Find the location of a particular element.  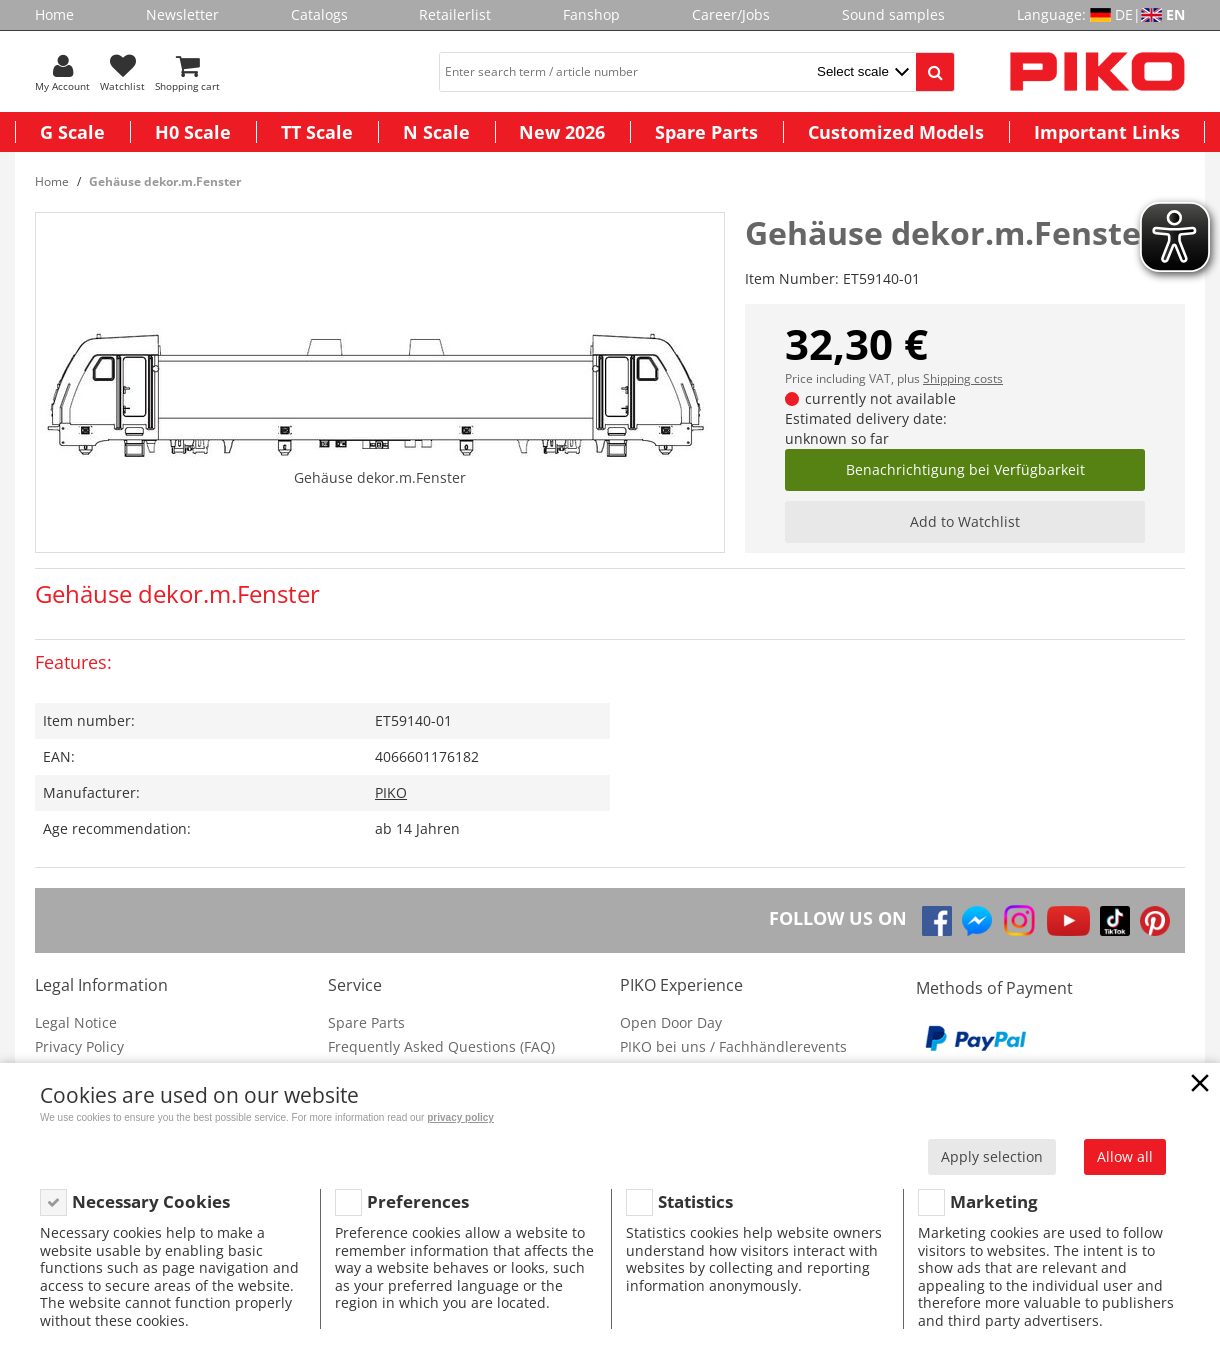

Spare Parts is located at coordinates (706, 132).